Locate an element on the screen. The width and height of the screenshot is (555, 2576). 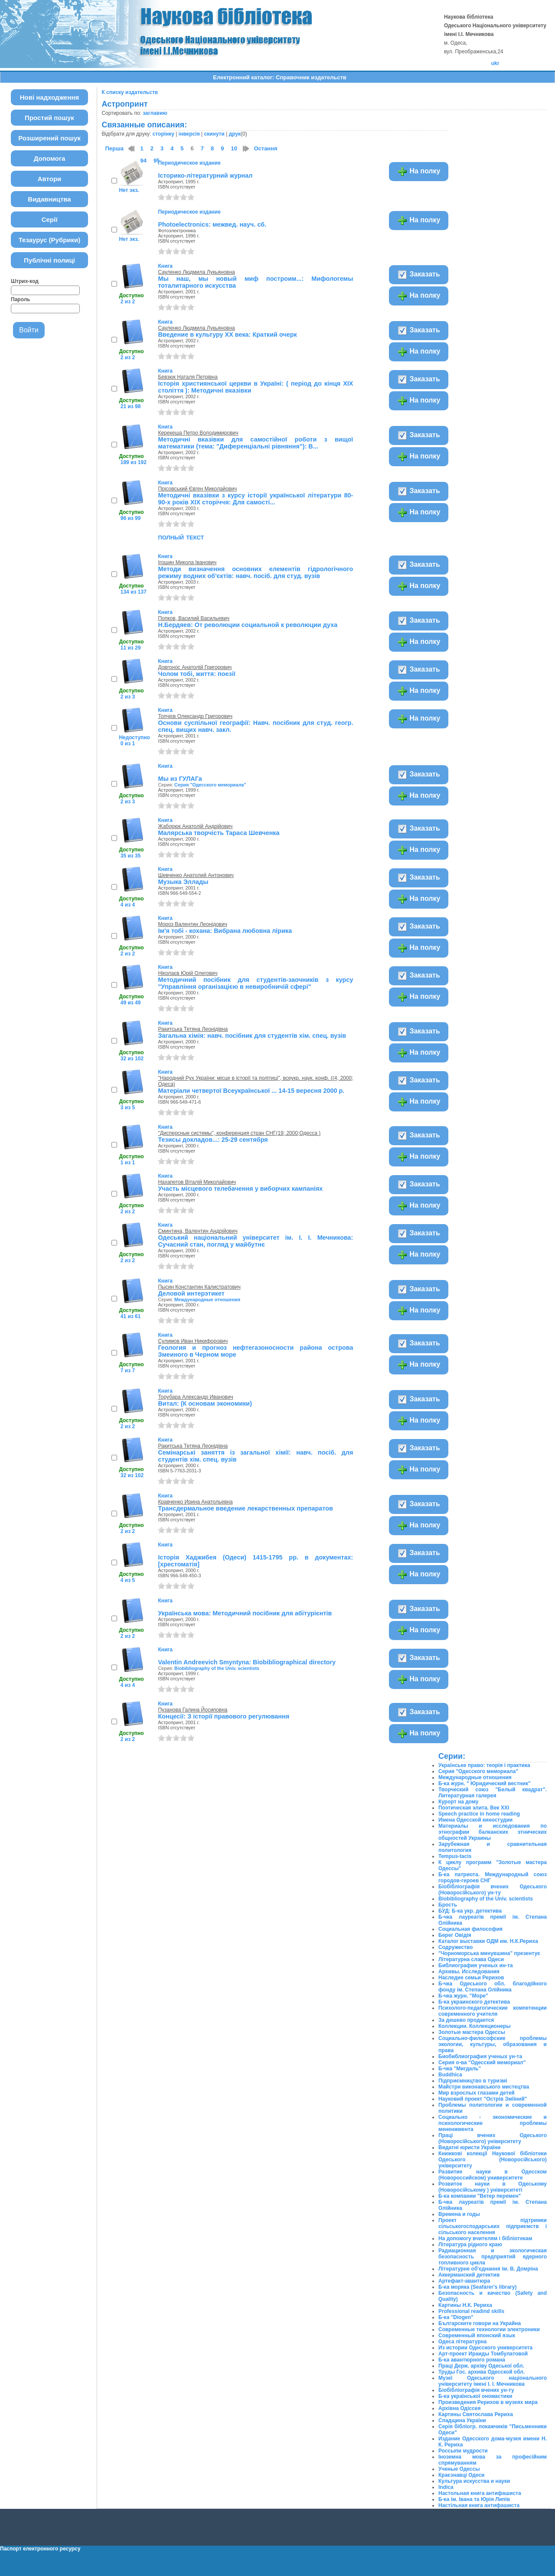
Пысин Константин Калистратович is located at coordinates (199, 1287).